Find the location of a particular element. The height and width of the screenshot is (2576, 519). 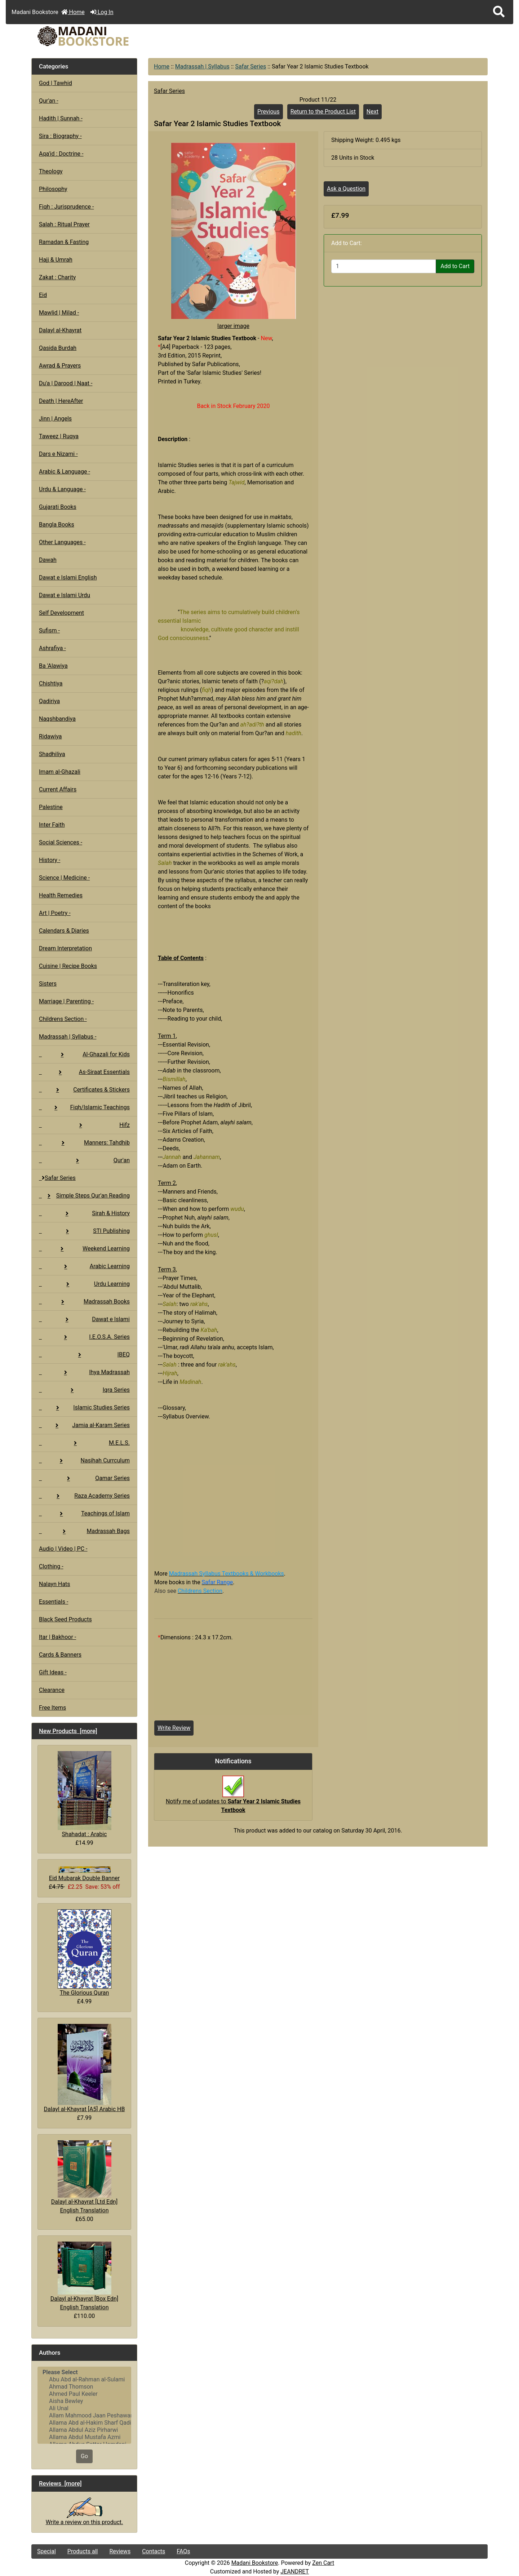

Clearance is located at coordinates (52, 1690).